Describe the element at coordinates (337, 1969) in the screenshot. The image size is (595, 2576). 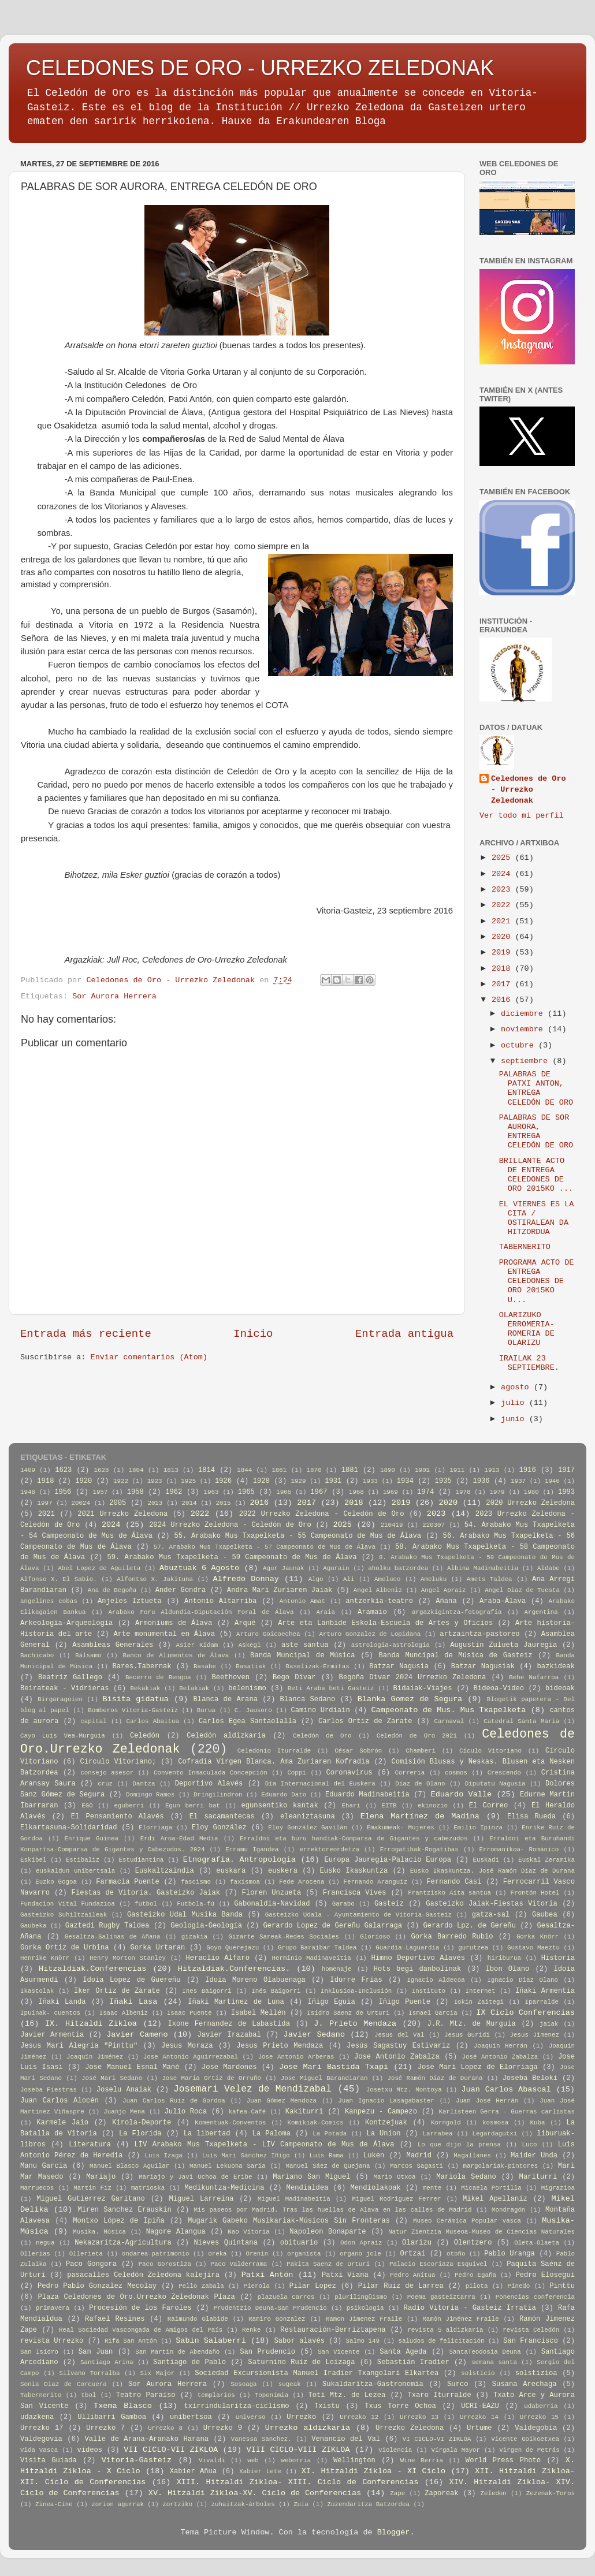
I see `homenaje` at that location.